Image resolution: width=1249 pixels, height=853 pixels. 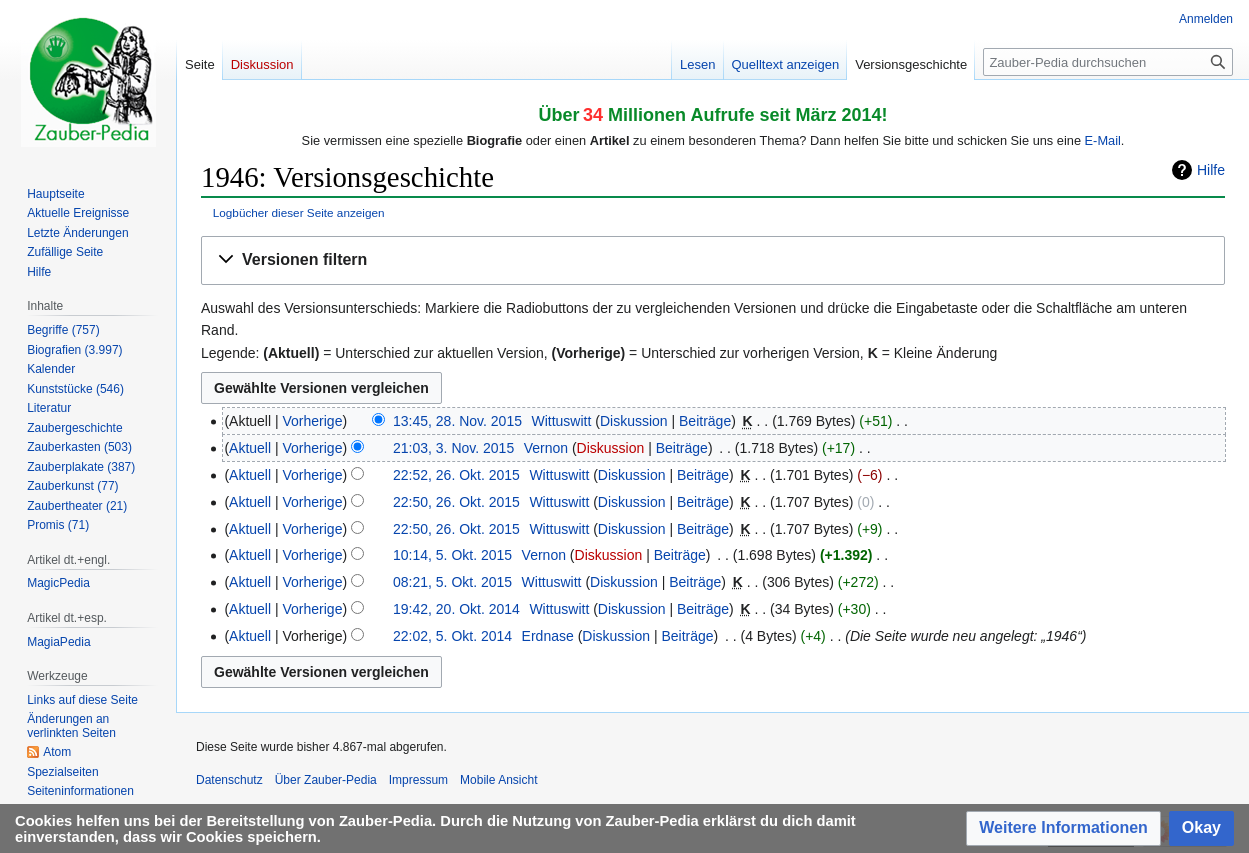 What do you see at coordinates (1103, 140) in the screenshot?
I see `E-Mail` at bounding box center [1103, 140].